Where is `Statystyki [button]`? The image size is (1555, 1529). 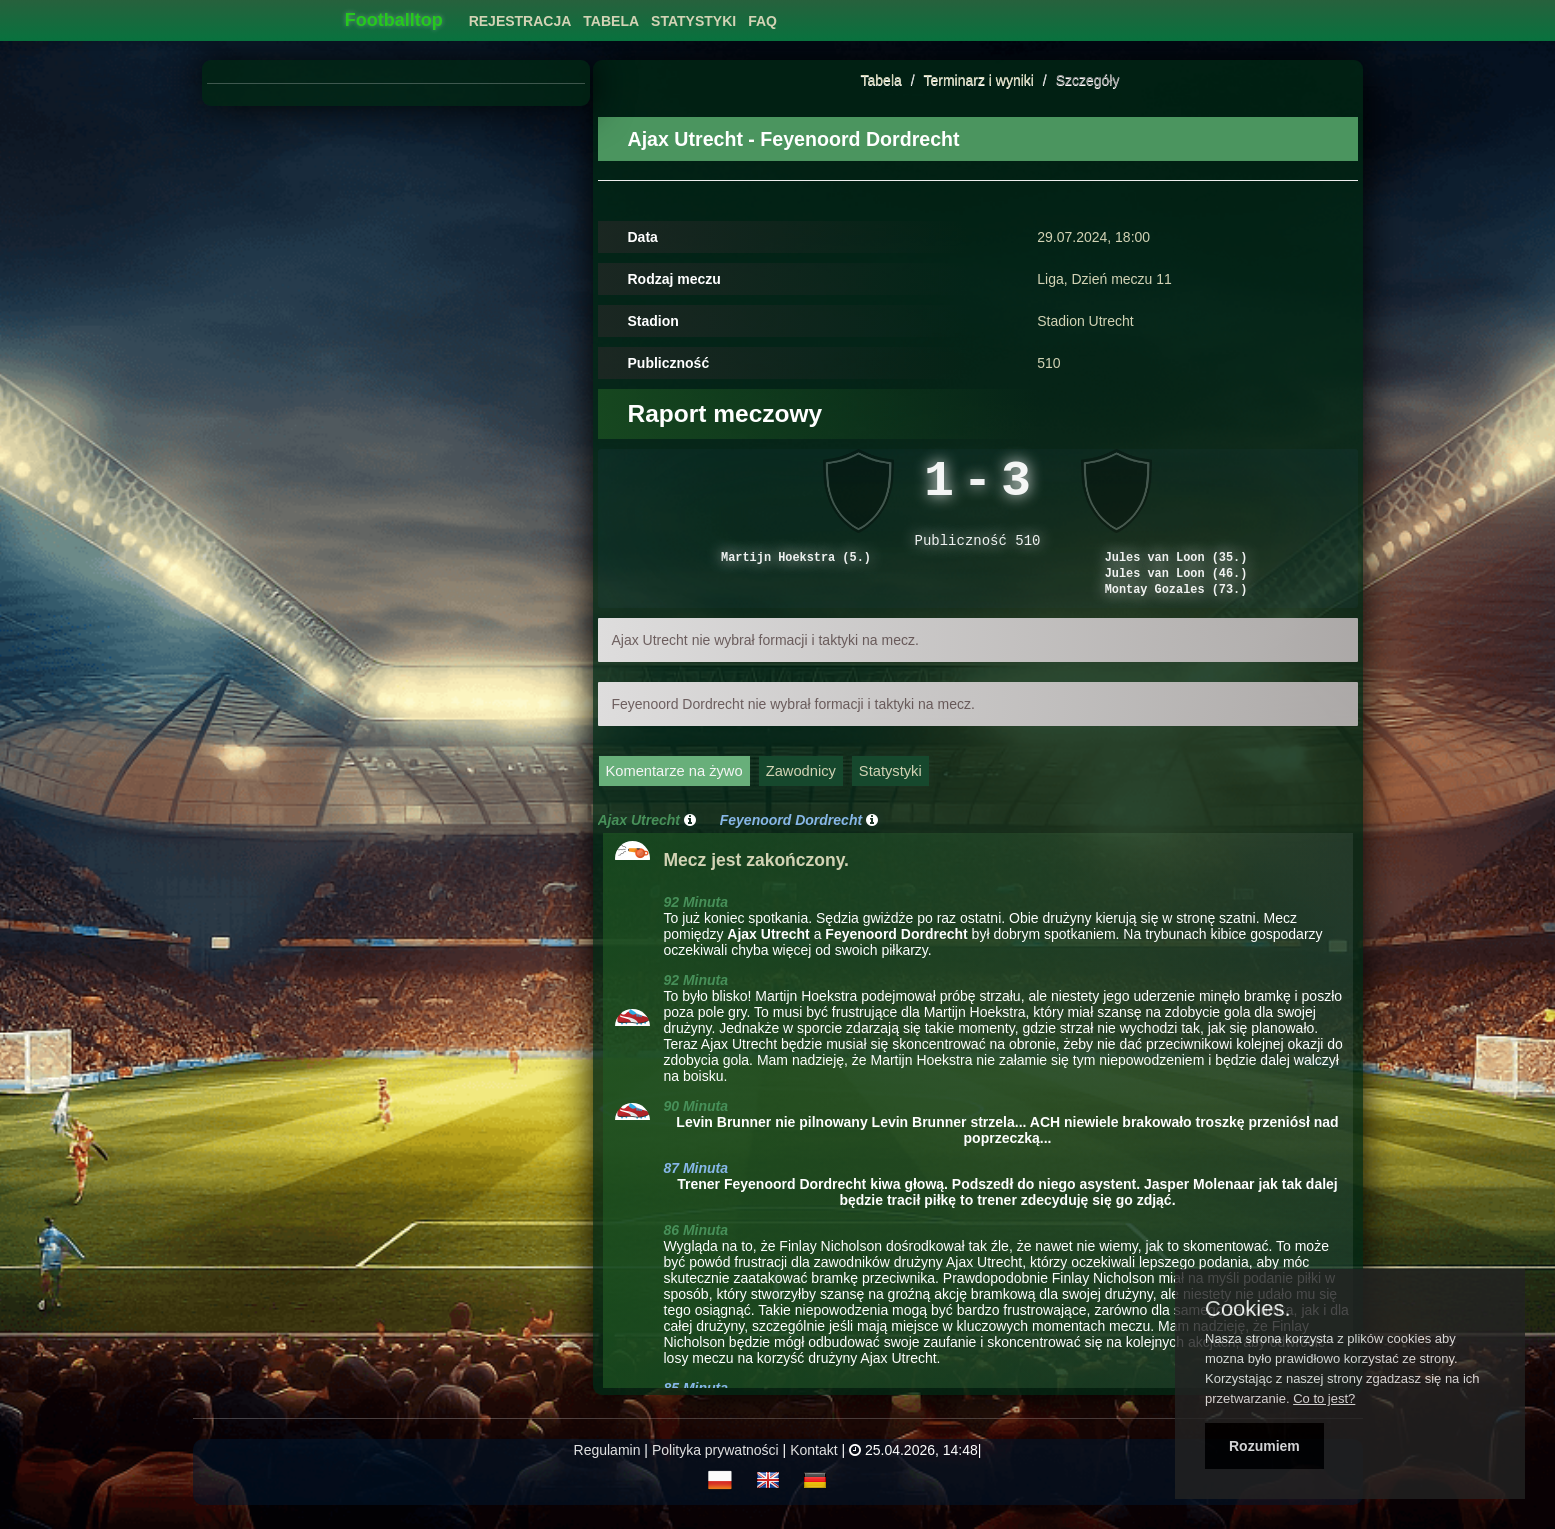
Statystyki [button] is located at coordinates (693, 21).